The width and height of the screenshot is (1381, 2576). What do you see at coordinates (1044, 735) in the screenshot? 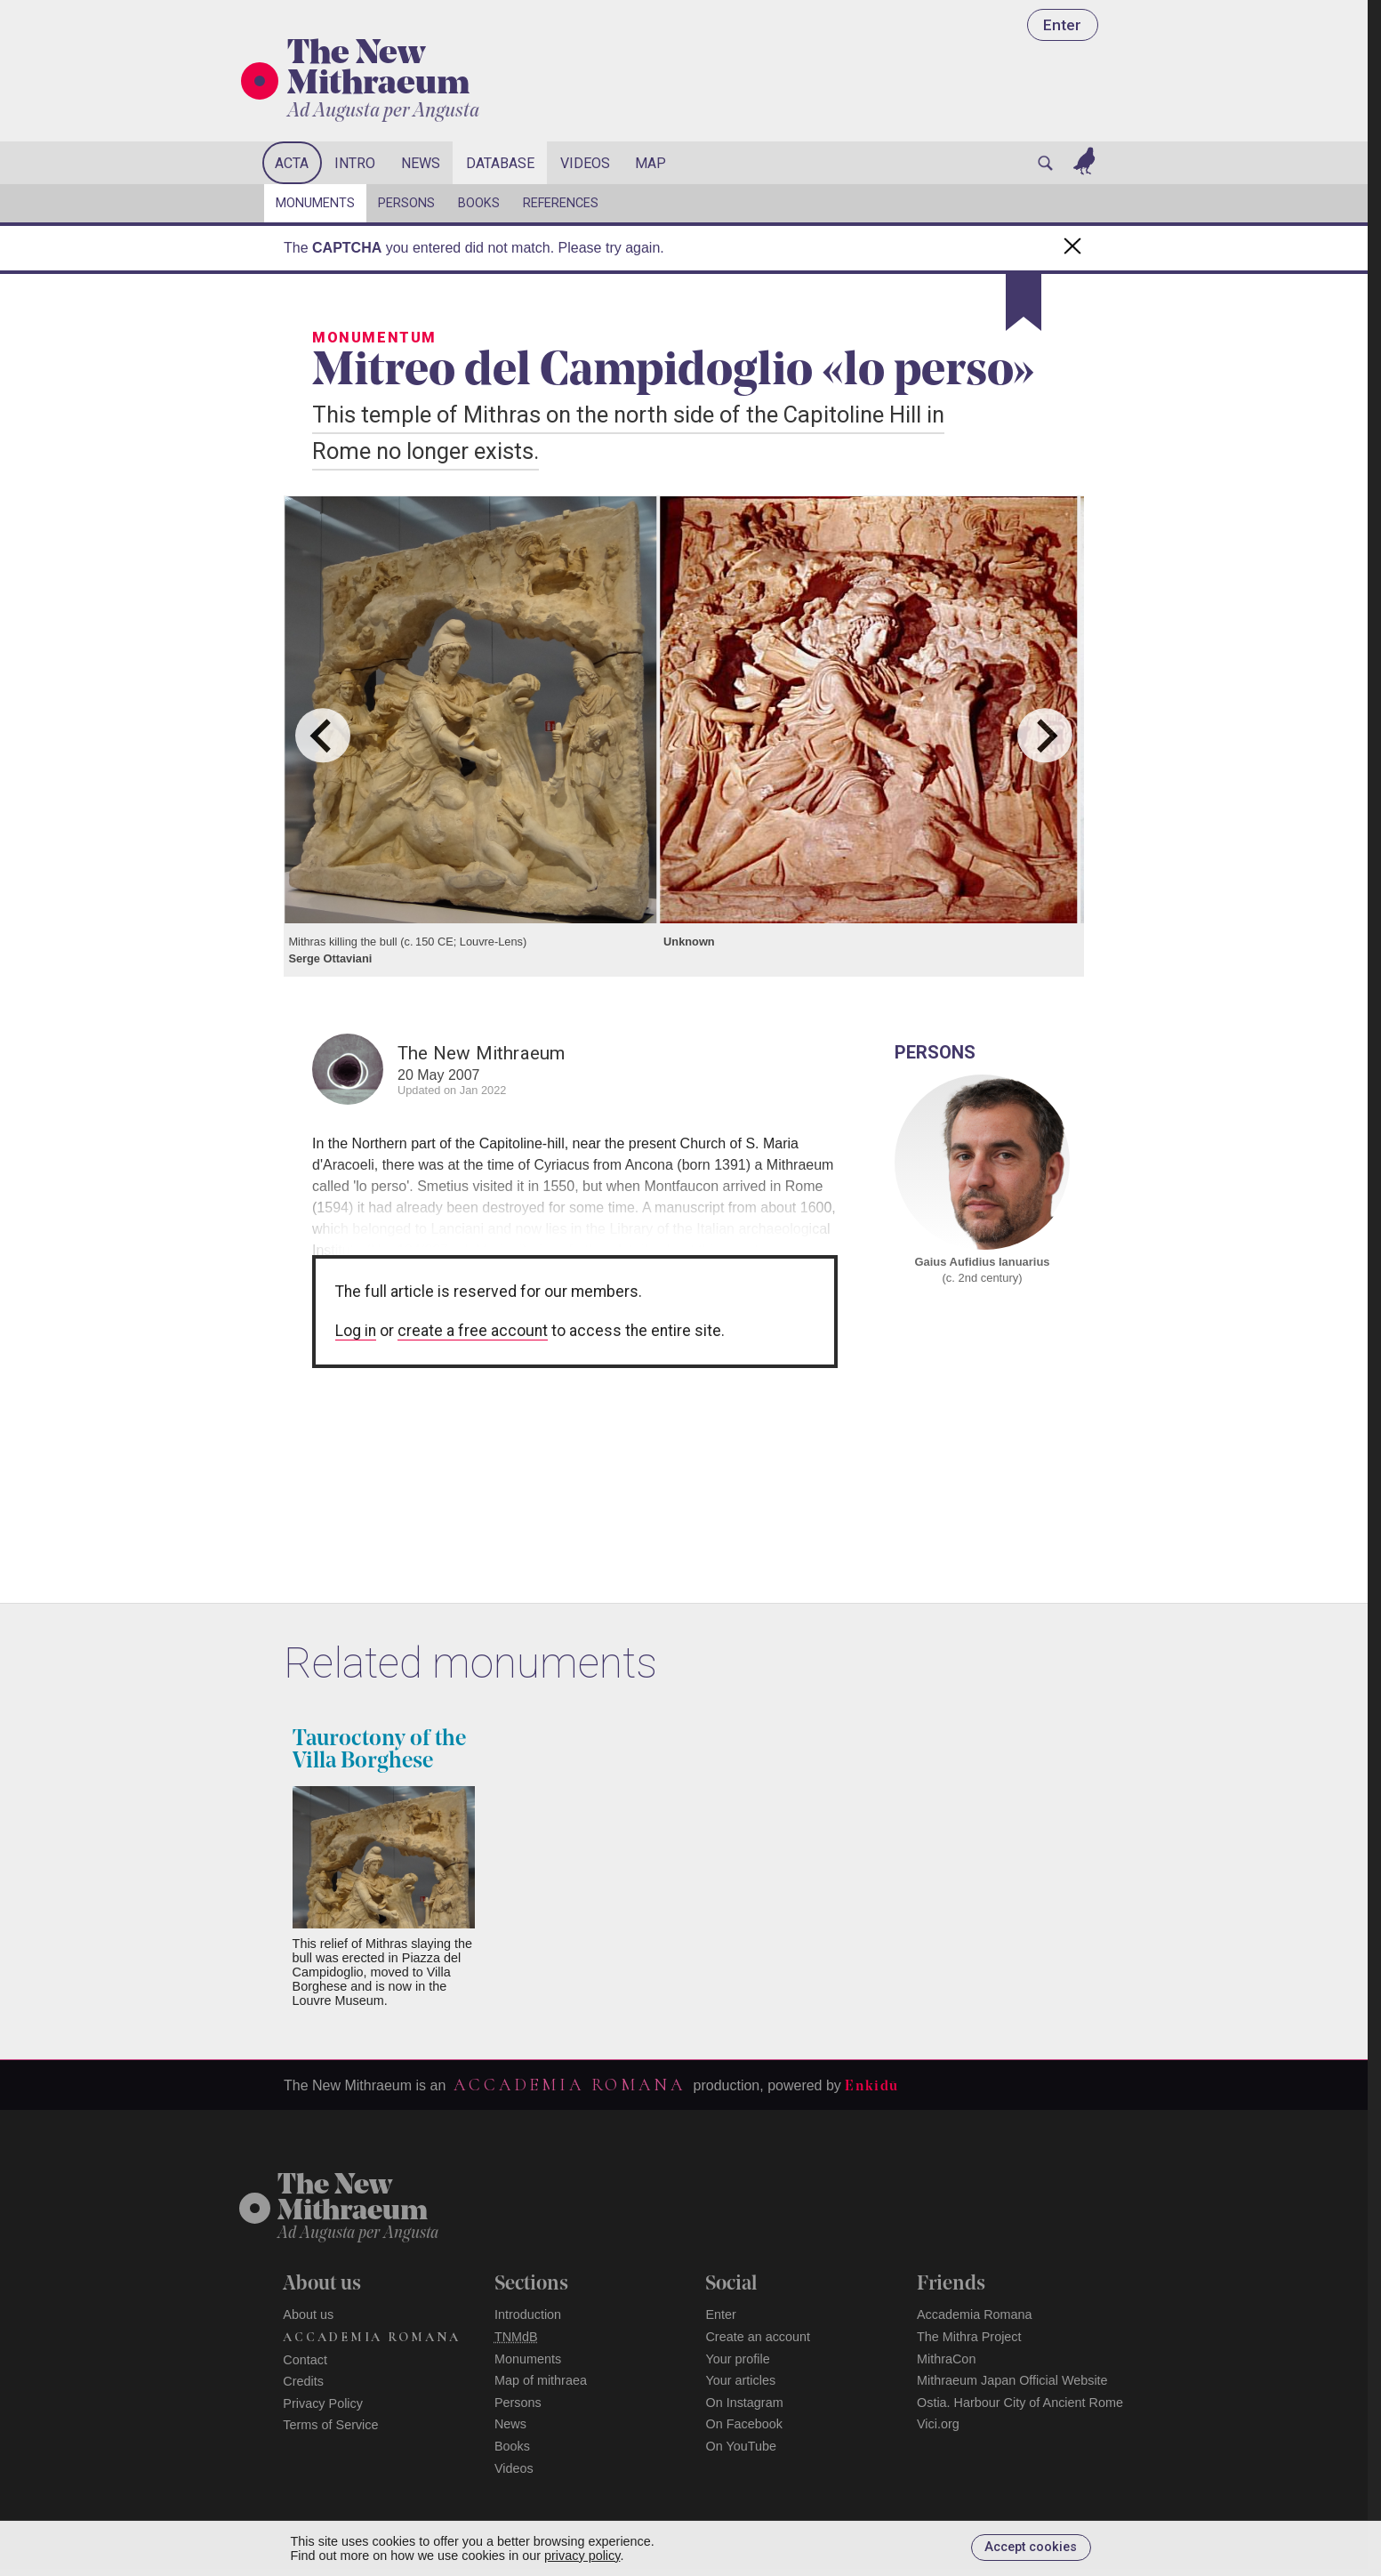
I see `[Next slide]` at bounding box center [1044, 735].